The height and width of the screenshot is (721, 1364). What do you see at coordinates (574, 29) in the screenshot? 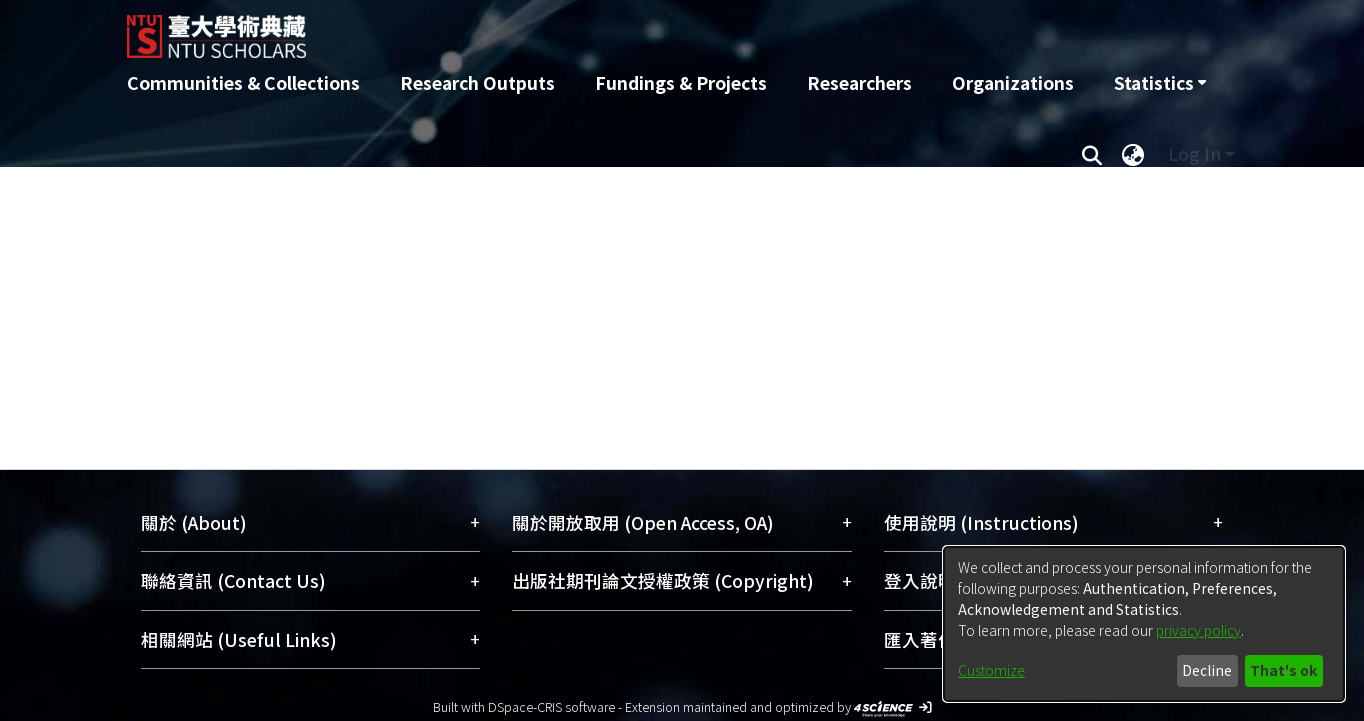
I see `[Home]` at bounding box center [574, 29].